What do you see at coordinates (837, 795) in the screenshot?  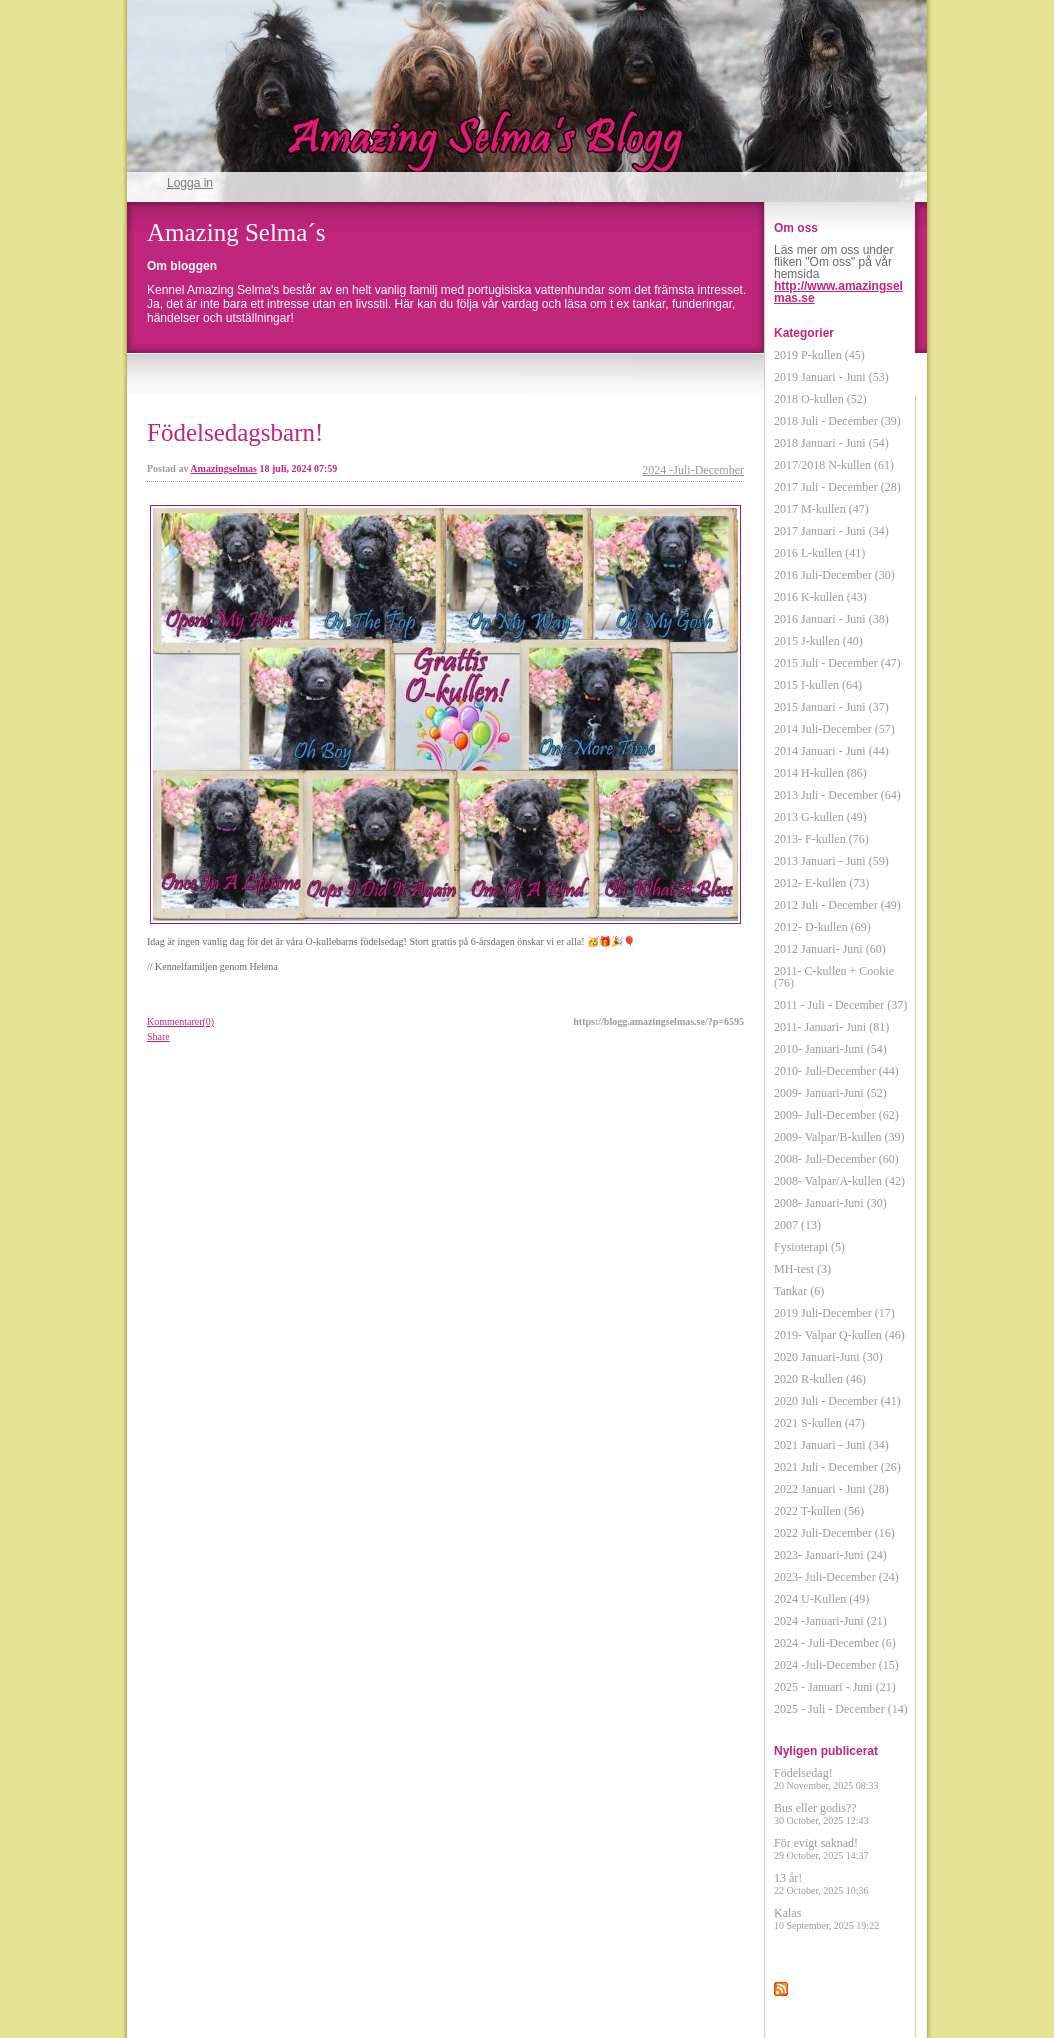 I see `2013 Juli - December (64)` at bounding box center [837, 795].